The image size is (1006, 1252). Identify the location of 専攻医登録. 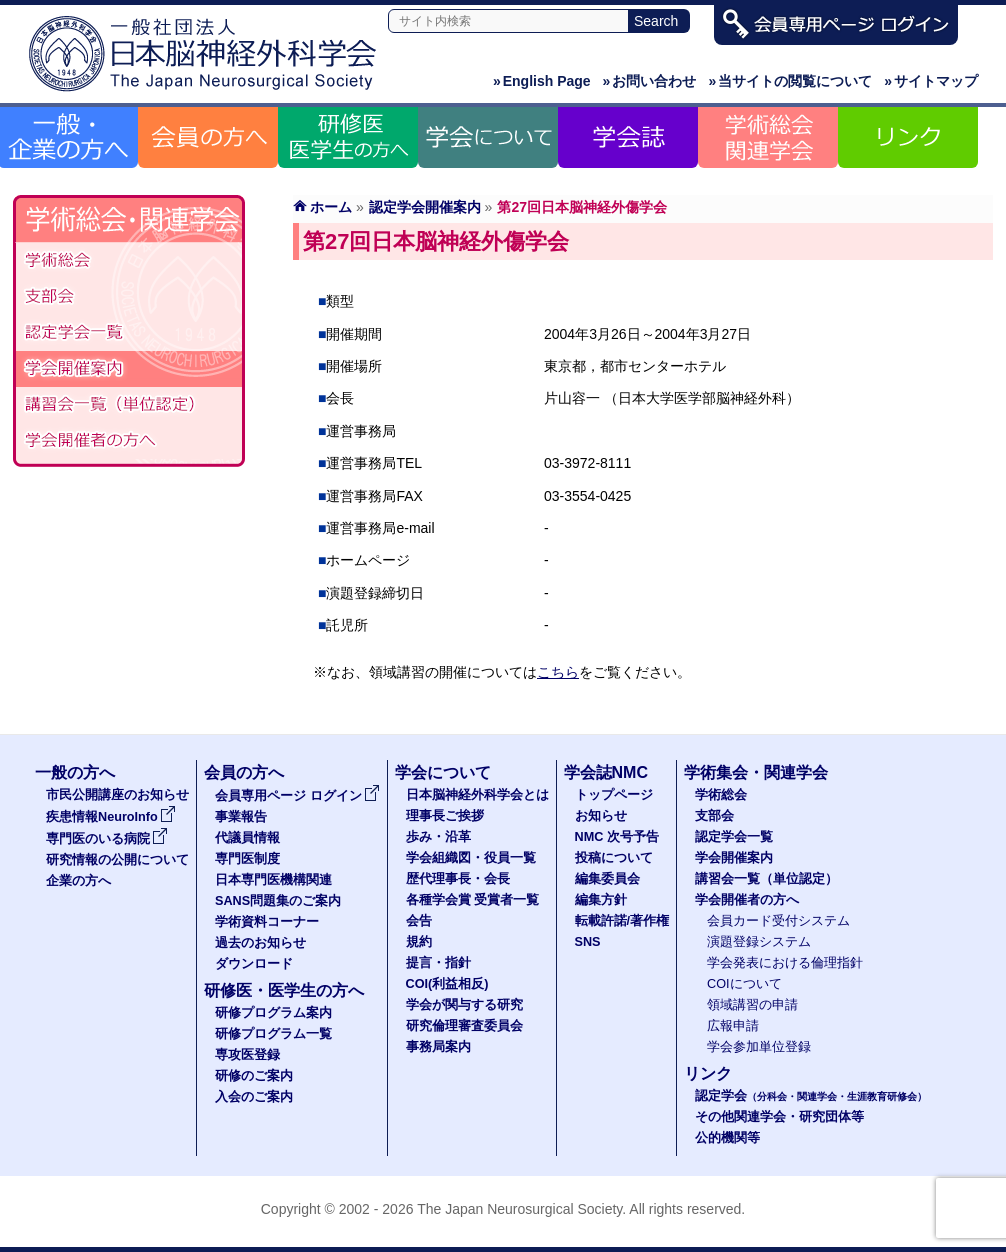
(247, 1055).